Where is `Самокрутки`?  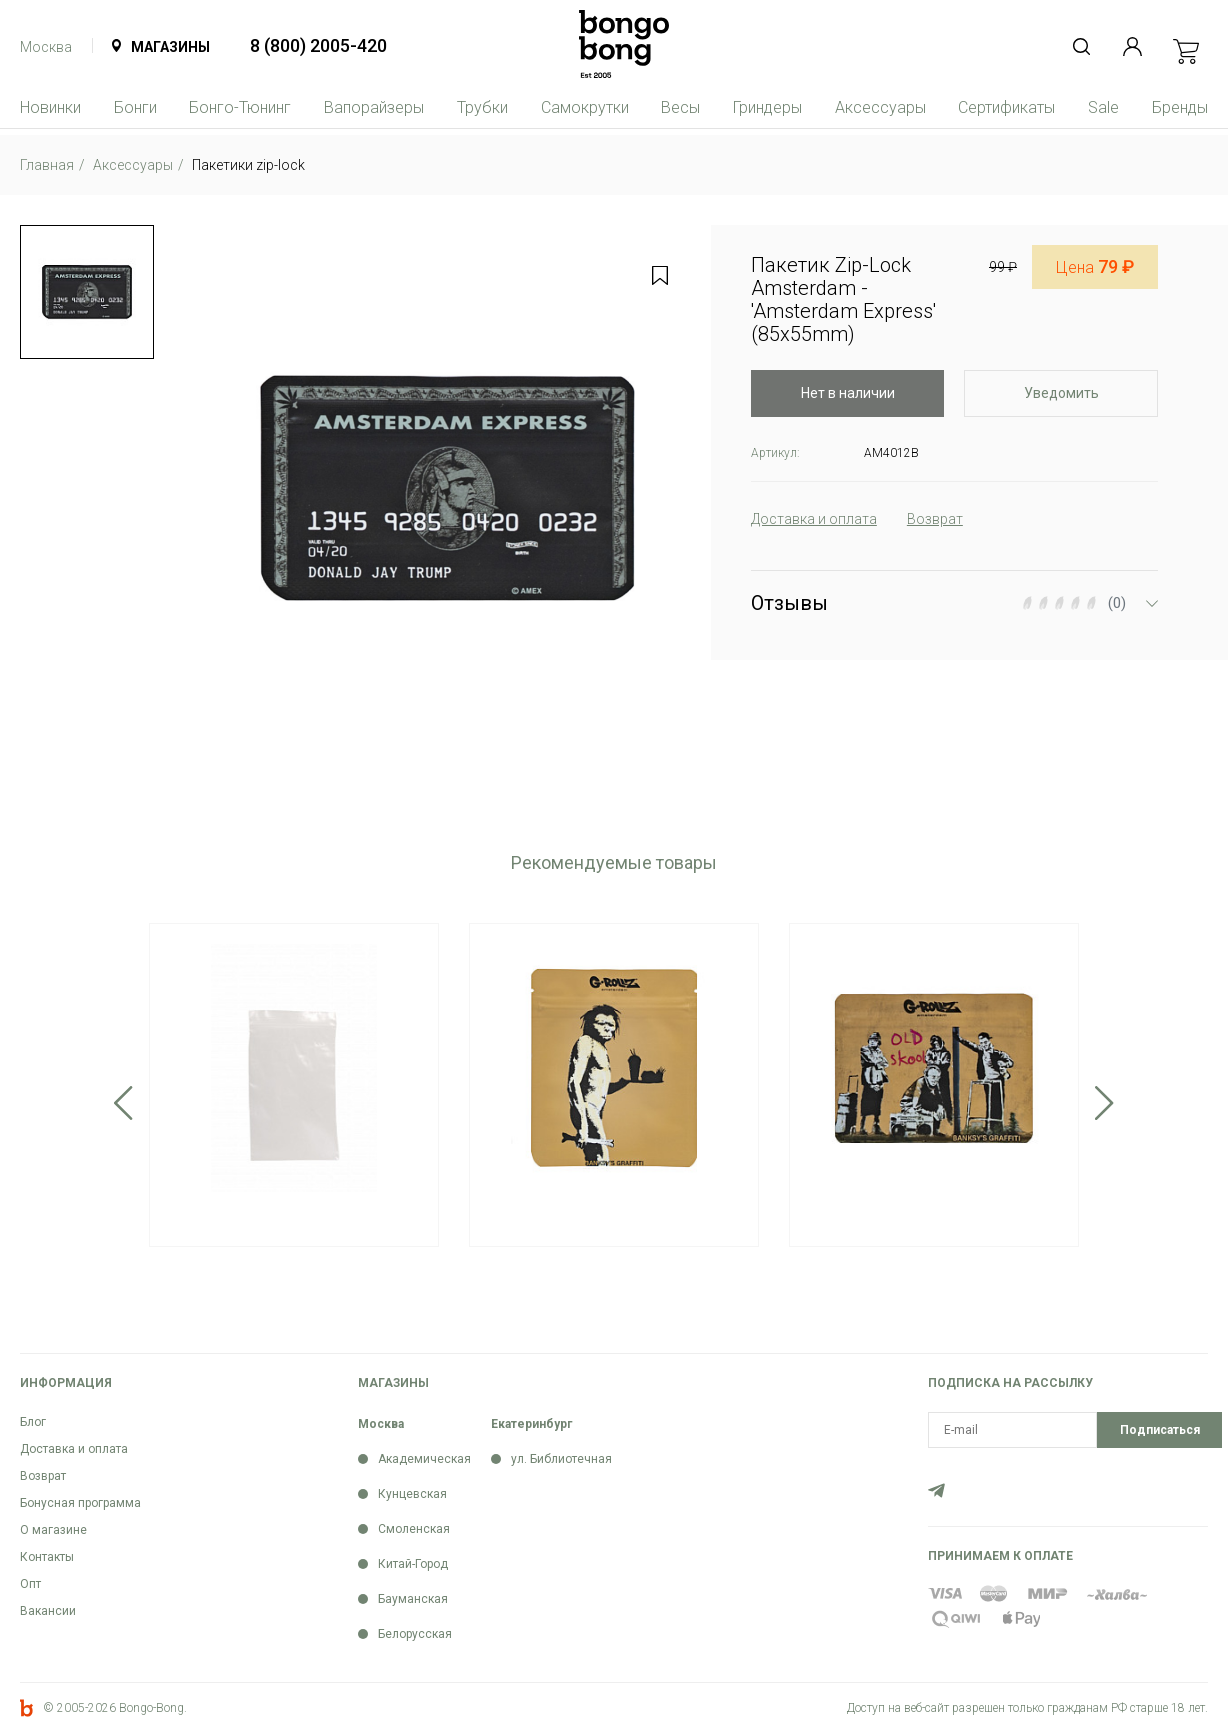 Самокрутки is located at coordinates (585, 107).